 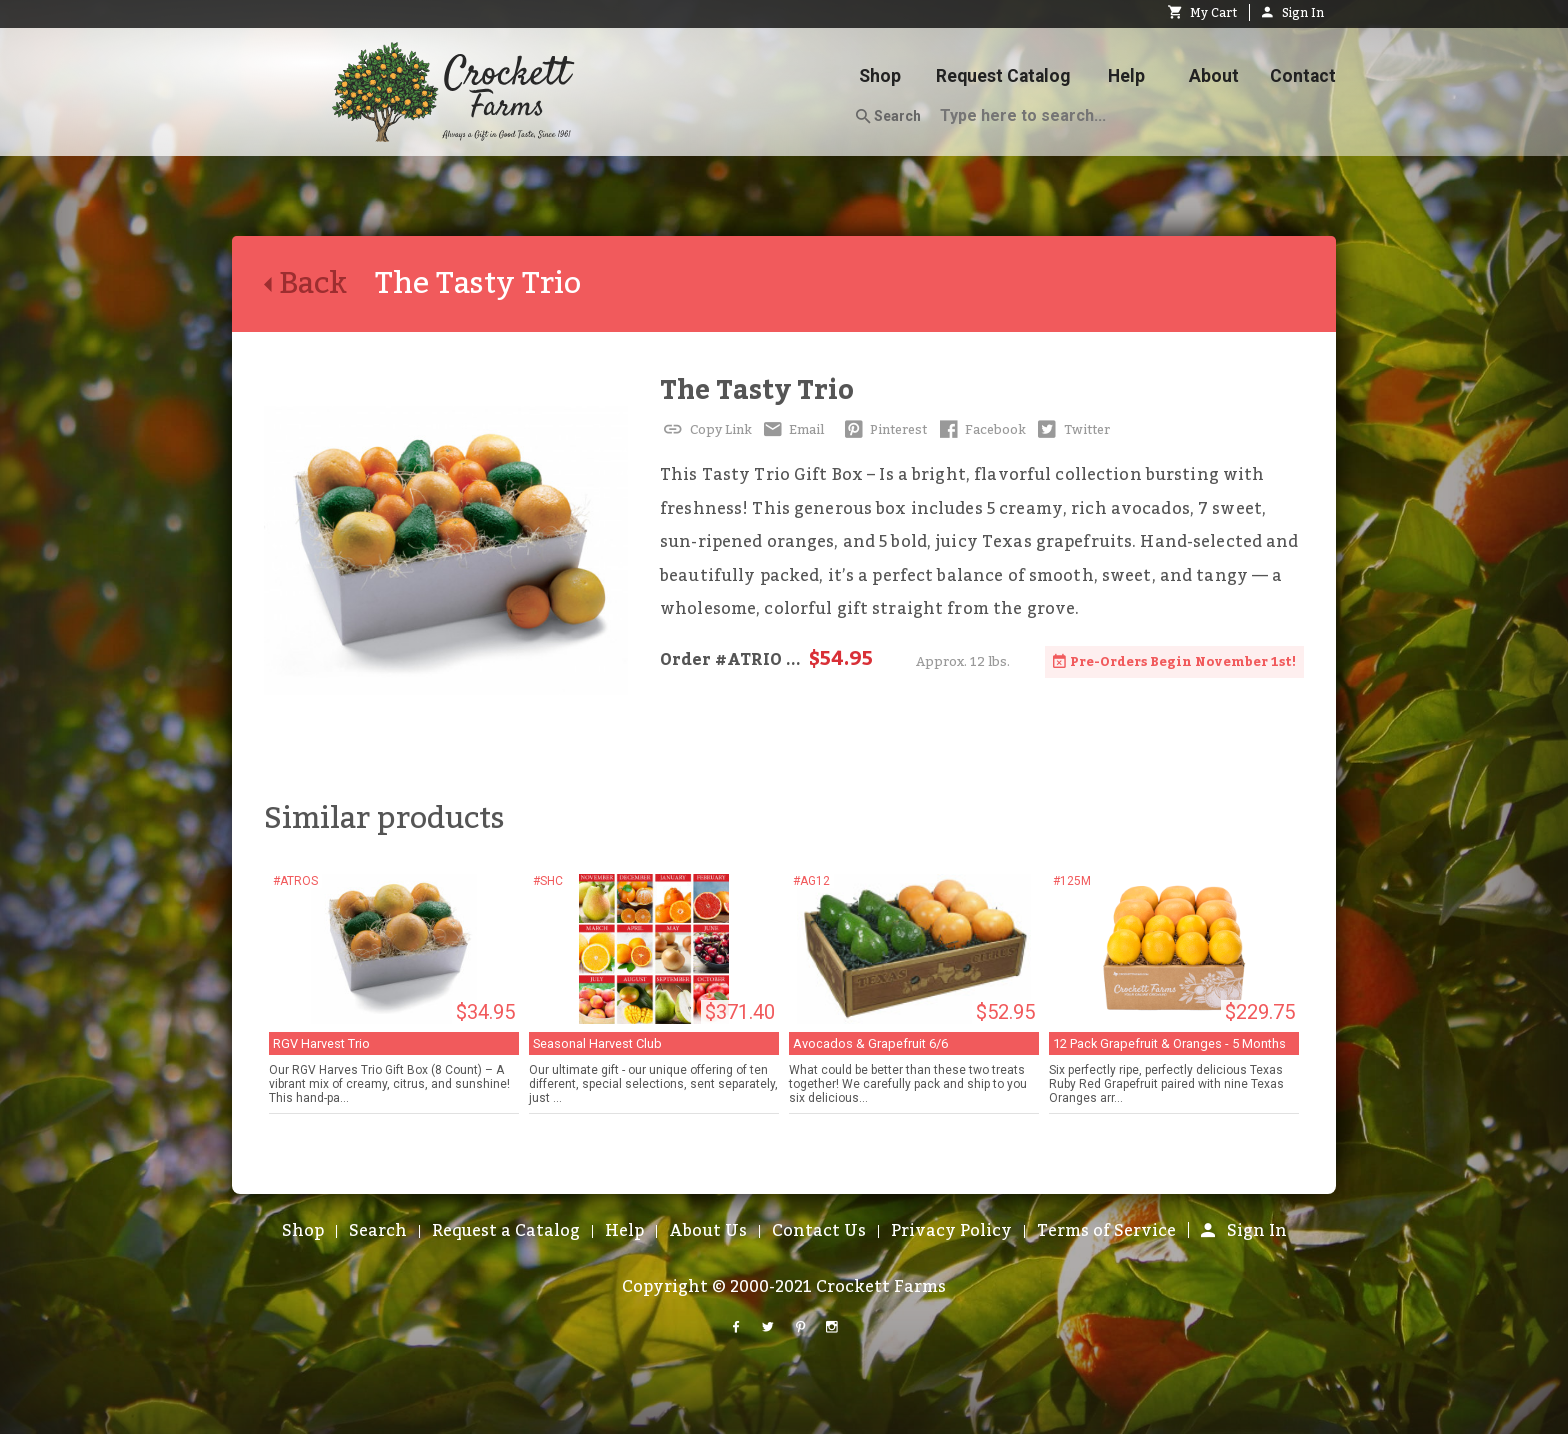 I want to click on Search, so click(x=888, y=117).